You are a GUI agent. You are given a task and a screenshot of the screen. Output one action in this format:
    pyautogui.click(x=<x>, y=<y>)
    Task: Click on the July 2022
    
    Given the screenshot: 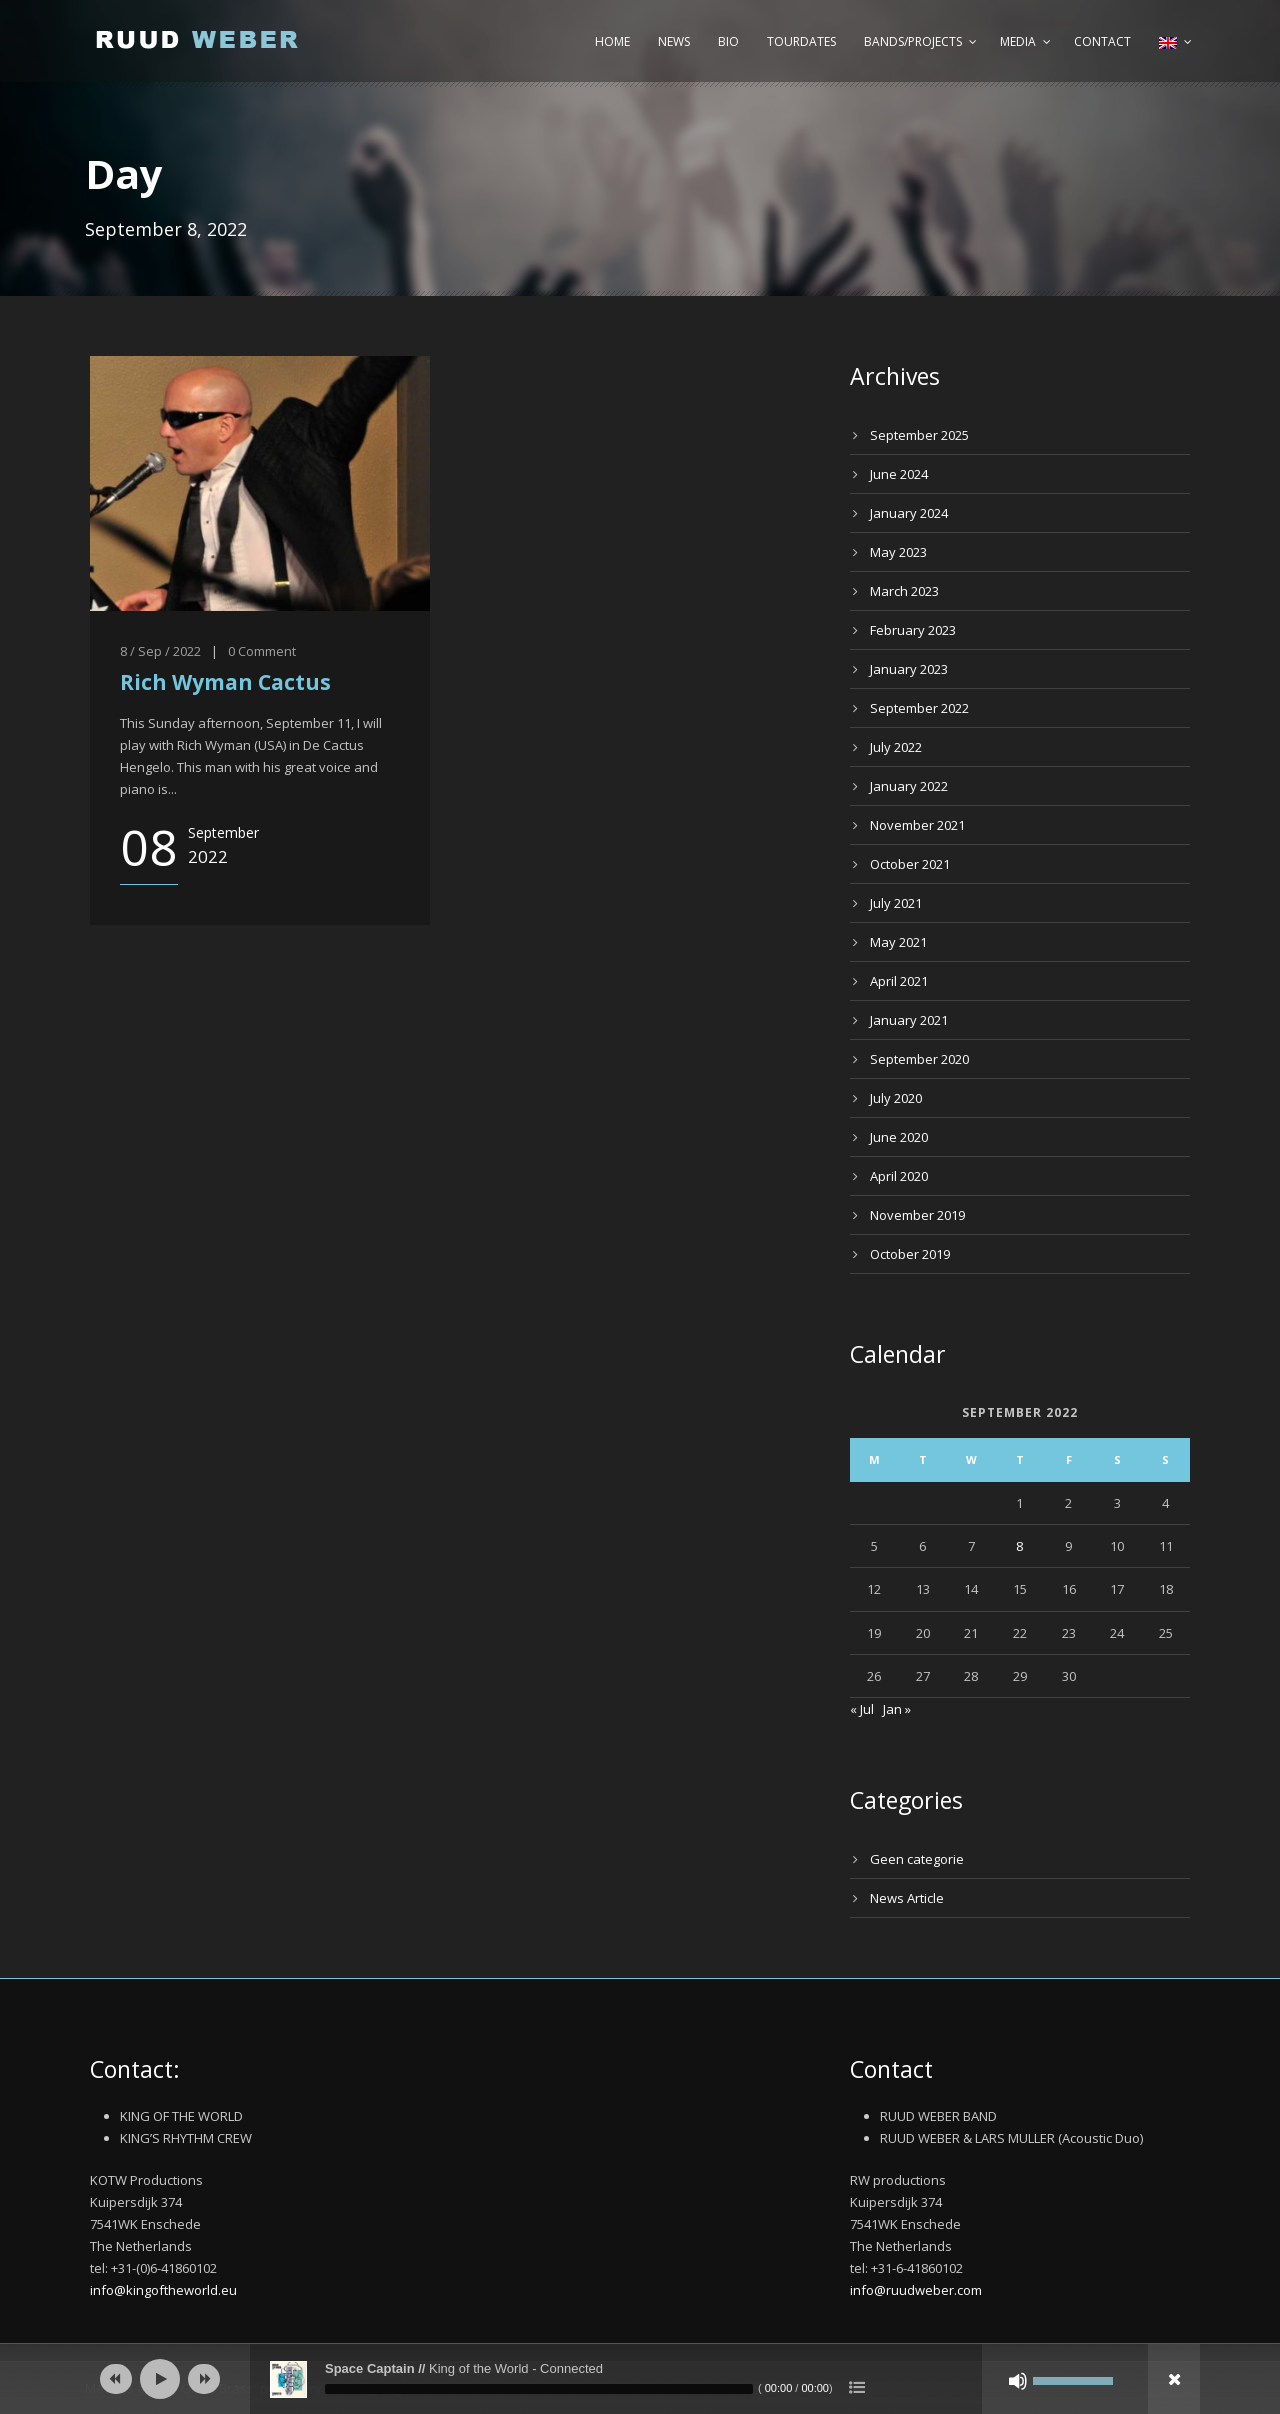 What is the action you would take?
    pyautogui.click(x=896, y=747)
    